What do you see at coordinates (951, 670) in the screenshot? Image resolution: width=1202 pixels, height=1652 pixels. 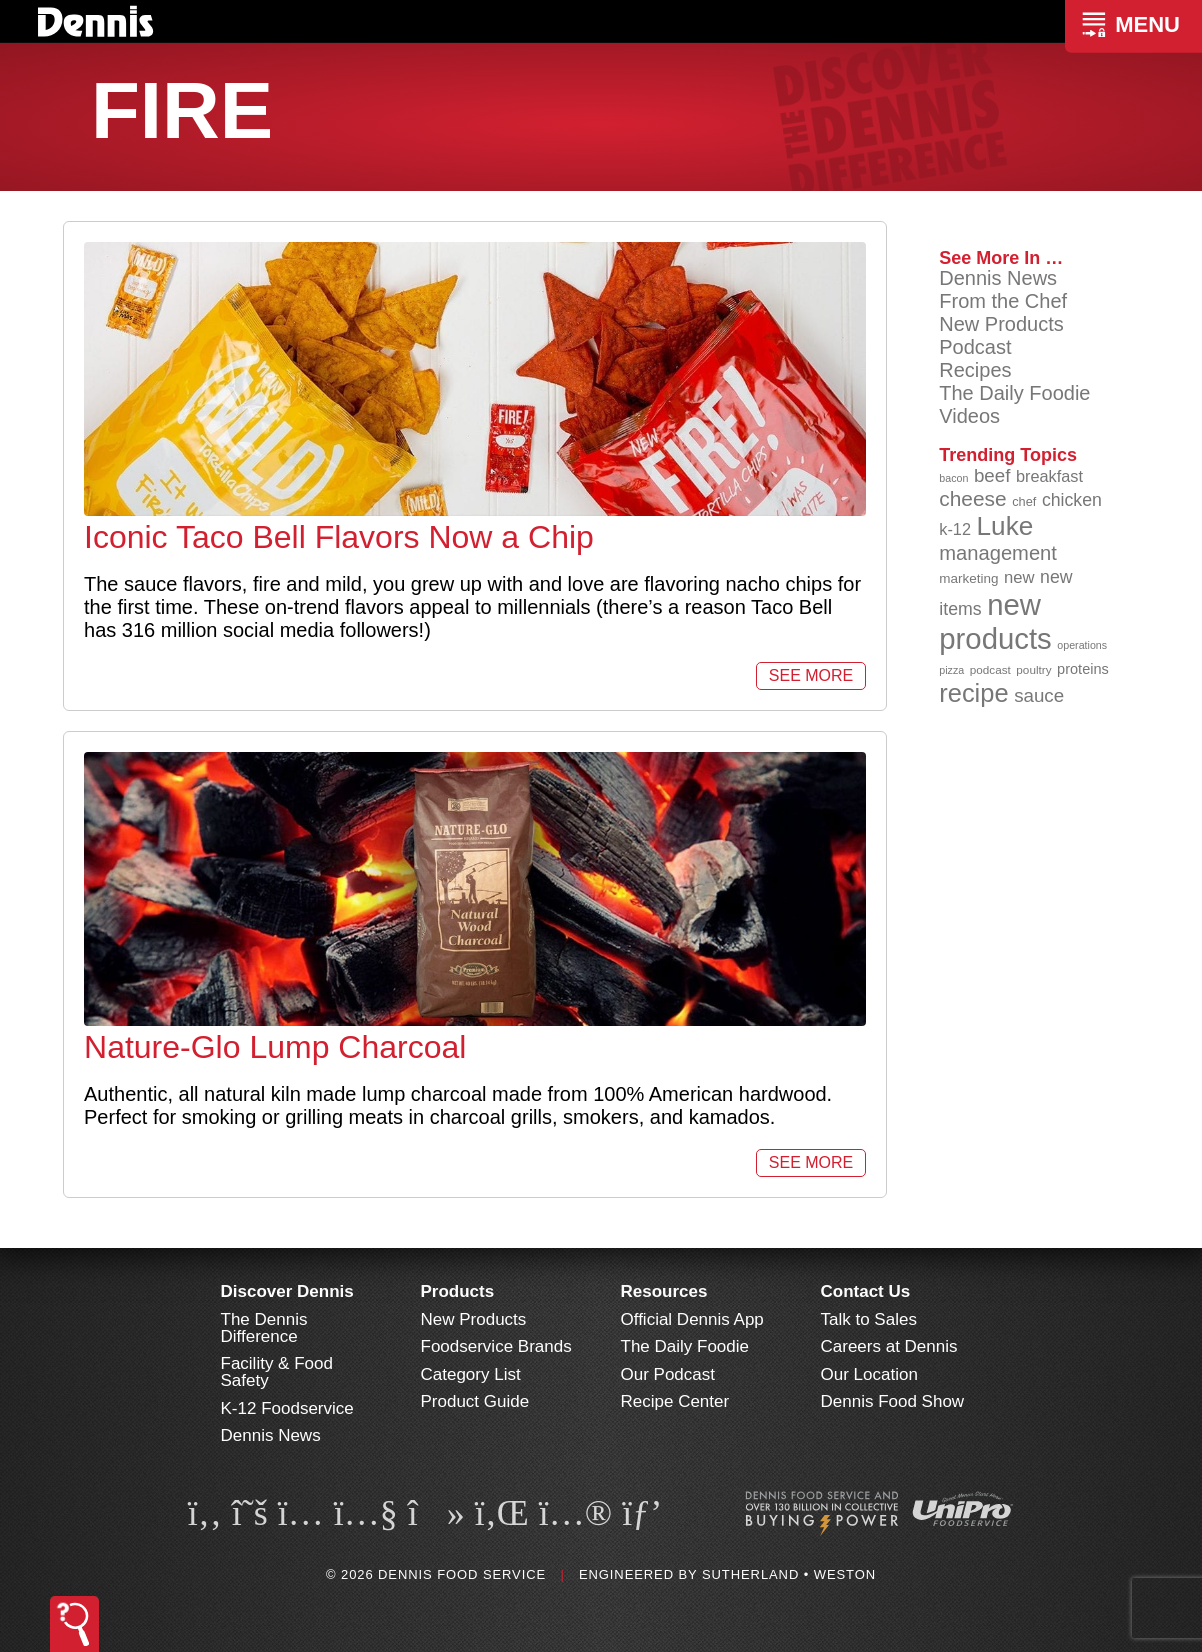 I see `pizza [pizza (77 items)]` at bounding box center [951, 670].